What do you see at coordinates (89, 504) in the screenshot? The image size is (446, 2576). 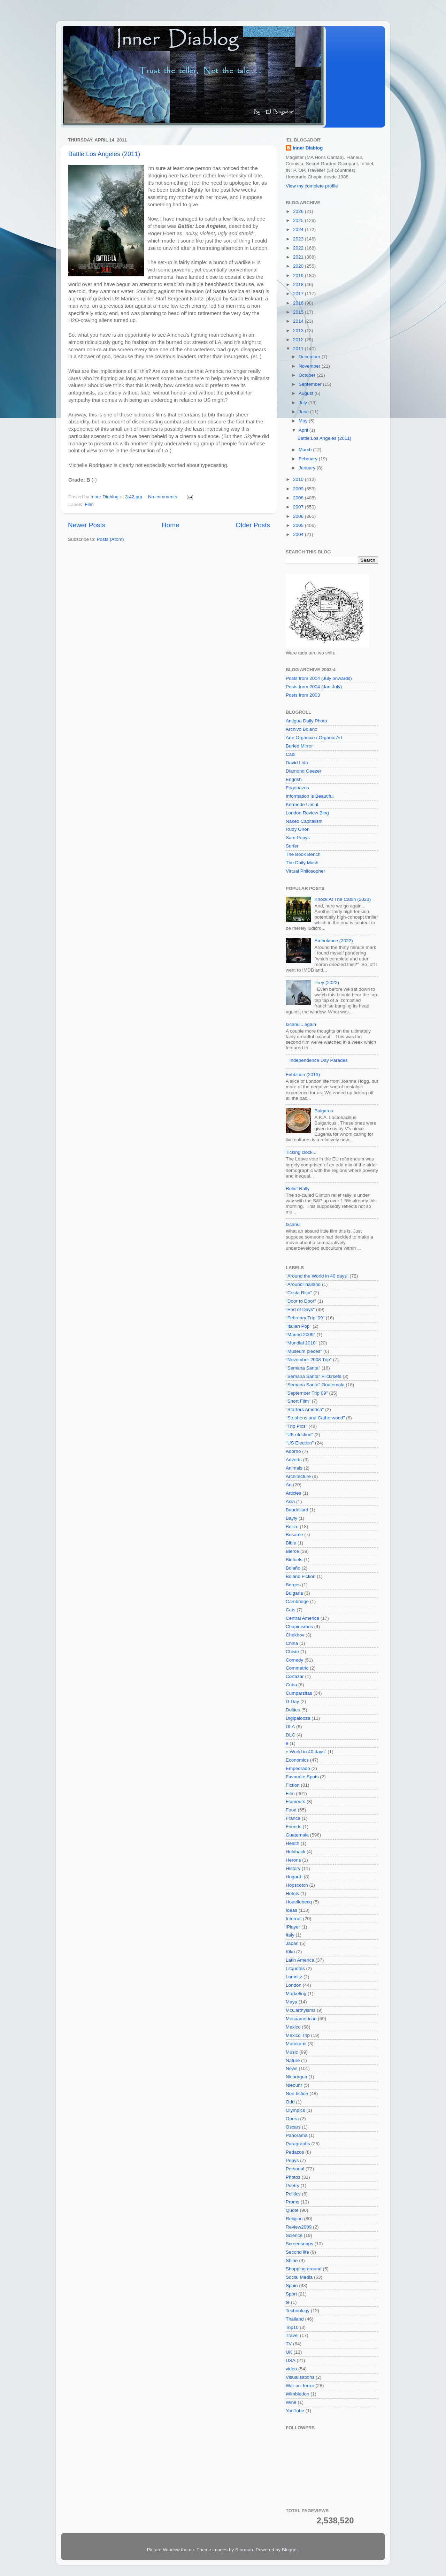 I see `Film` at bounding box center [89, 504].